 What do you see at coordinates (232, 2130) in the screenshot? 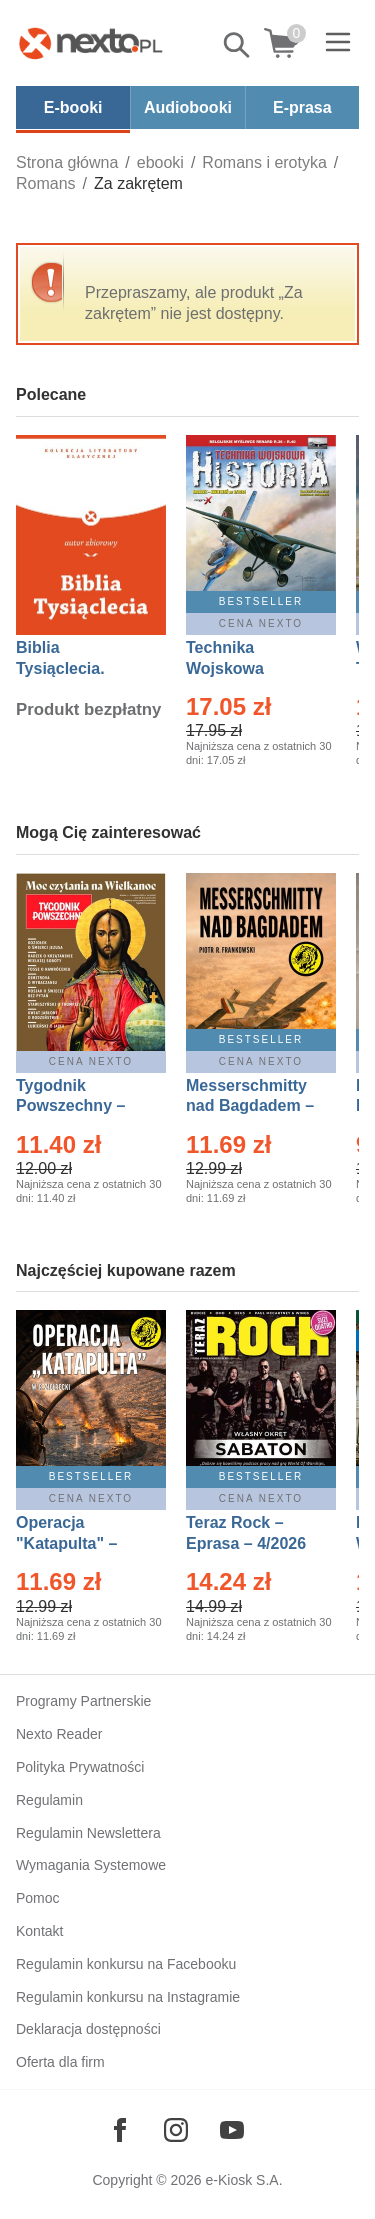
I see `[Odwiedź nasz YouTube]` at bounding box center [232, 2130].